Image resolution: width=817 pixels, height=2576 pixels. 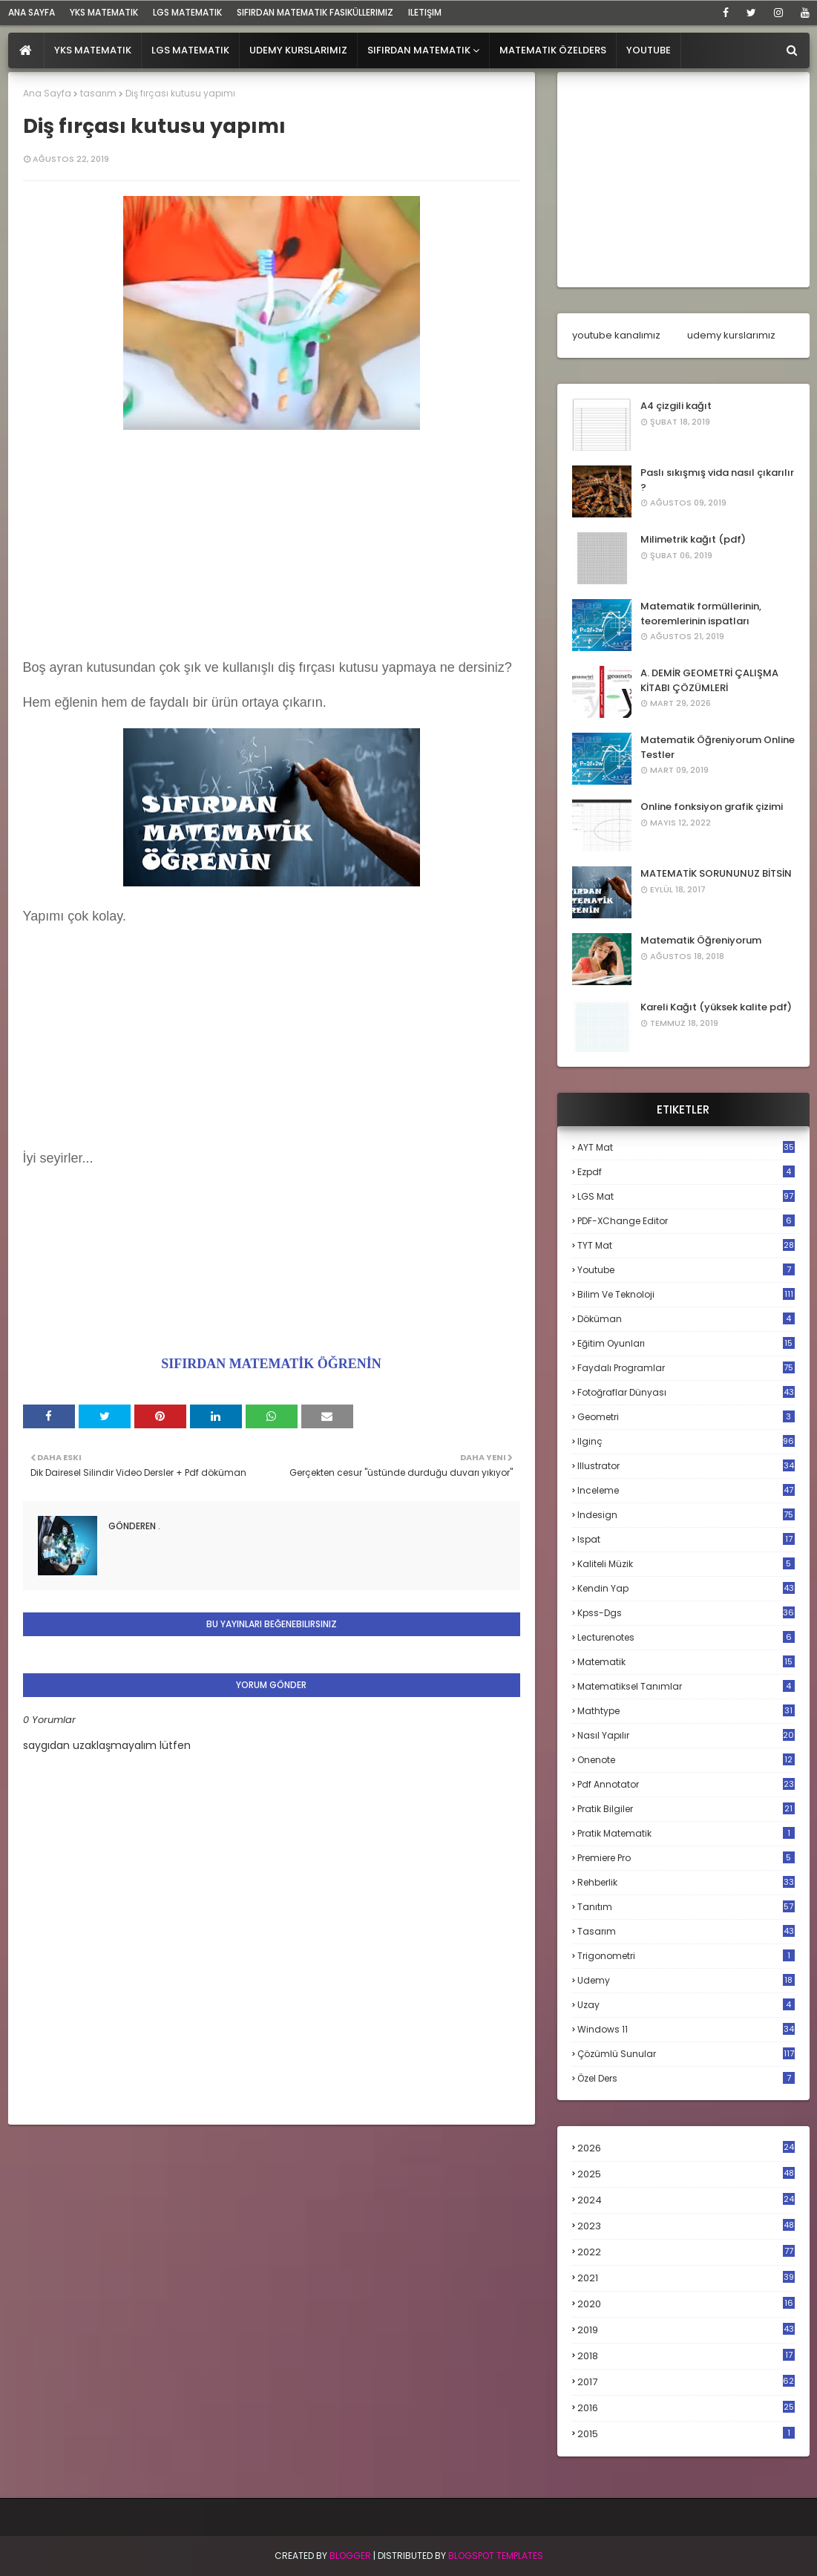 What do you see at coordinates (686, 2434) in the screenshot?
I see `2015` at bounding box center [686, 2434].